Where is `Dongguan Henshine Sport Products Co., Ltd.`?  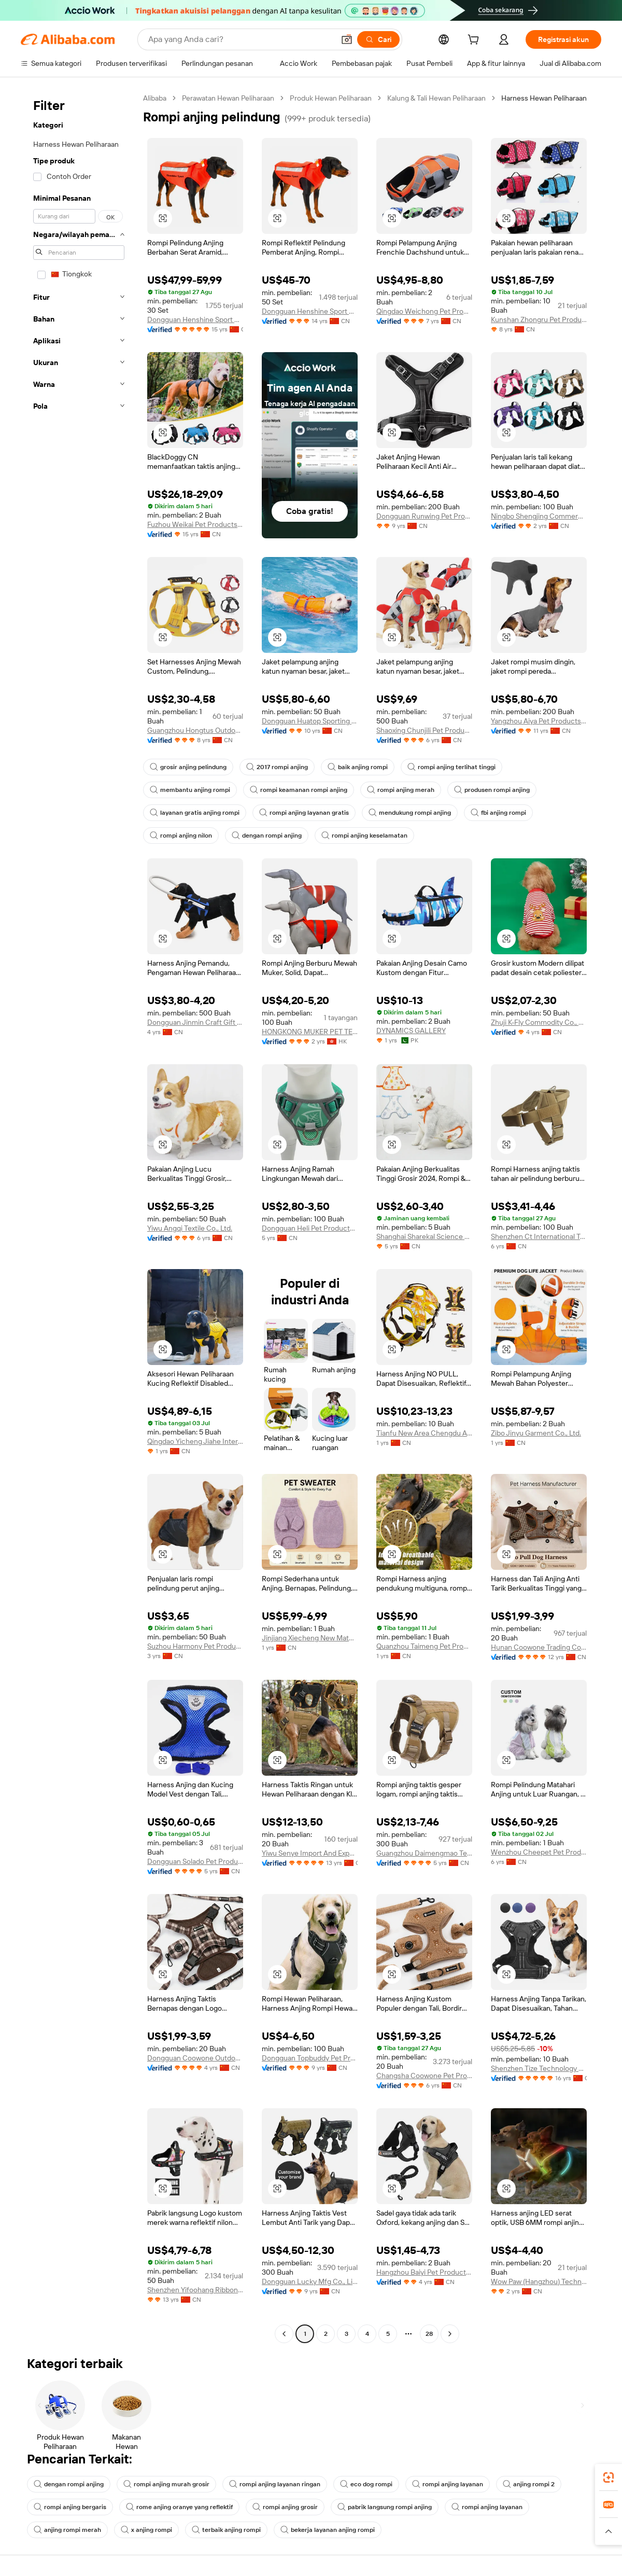
Dongguan Henshine Sport Products Co., Ltd. is located at coordinates (195, 319).